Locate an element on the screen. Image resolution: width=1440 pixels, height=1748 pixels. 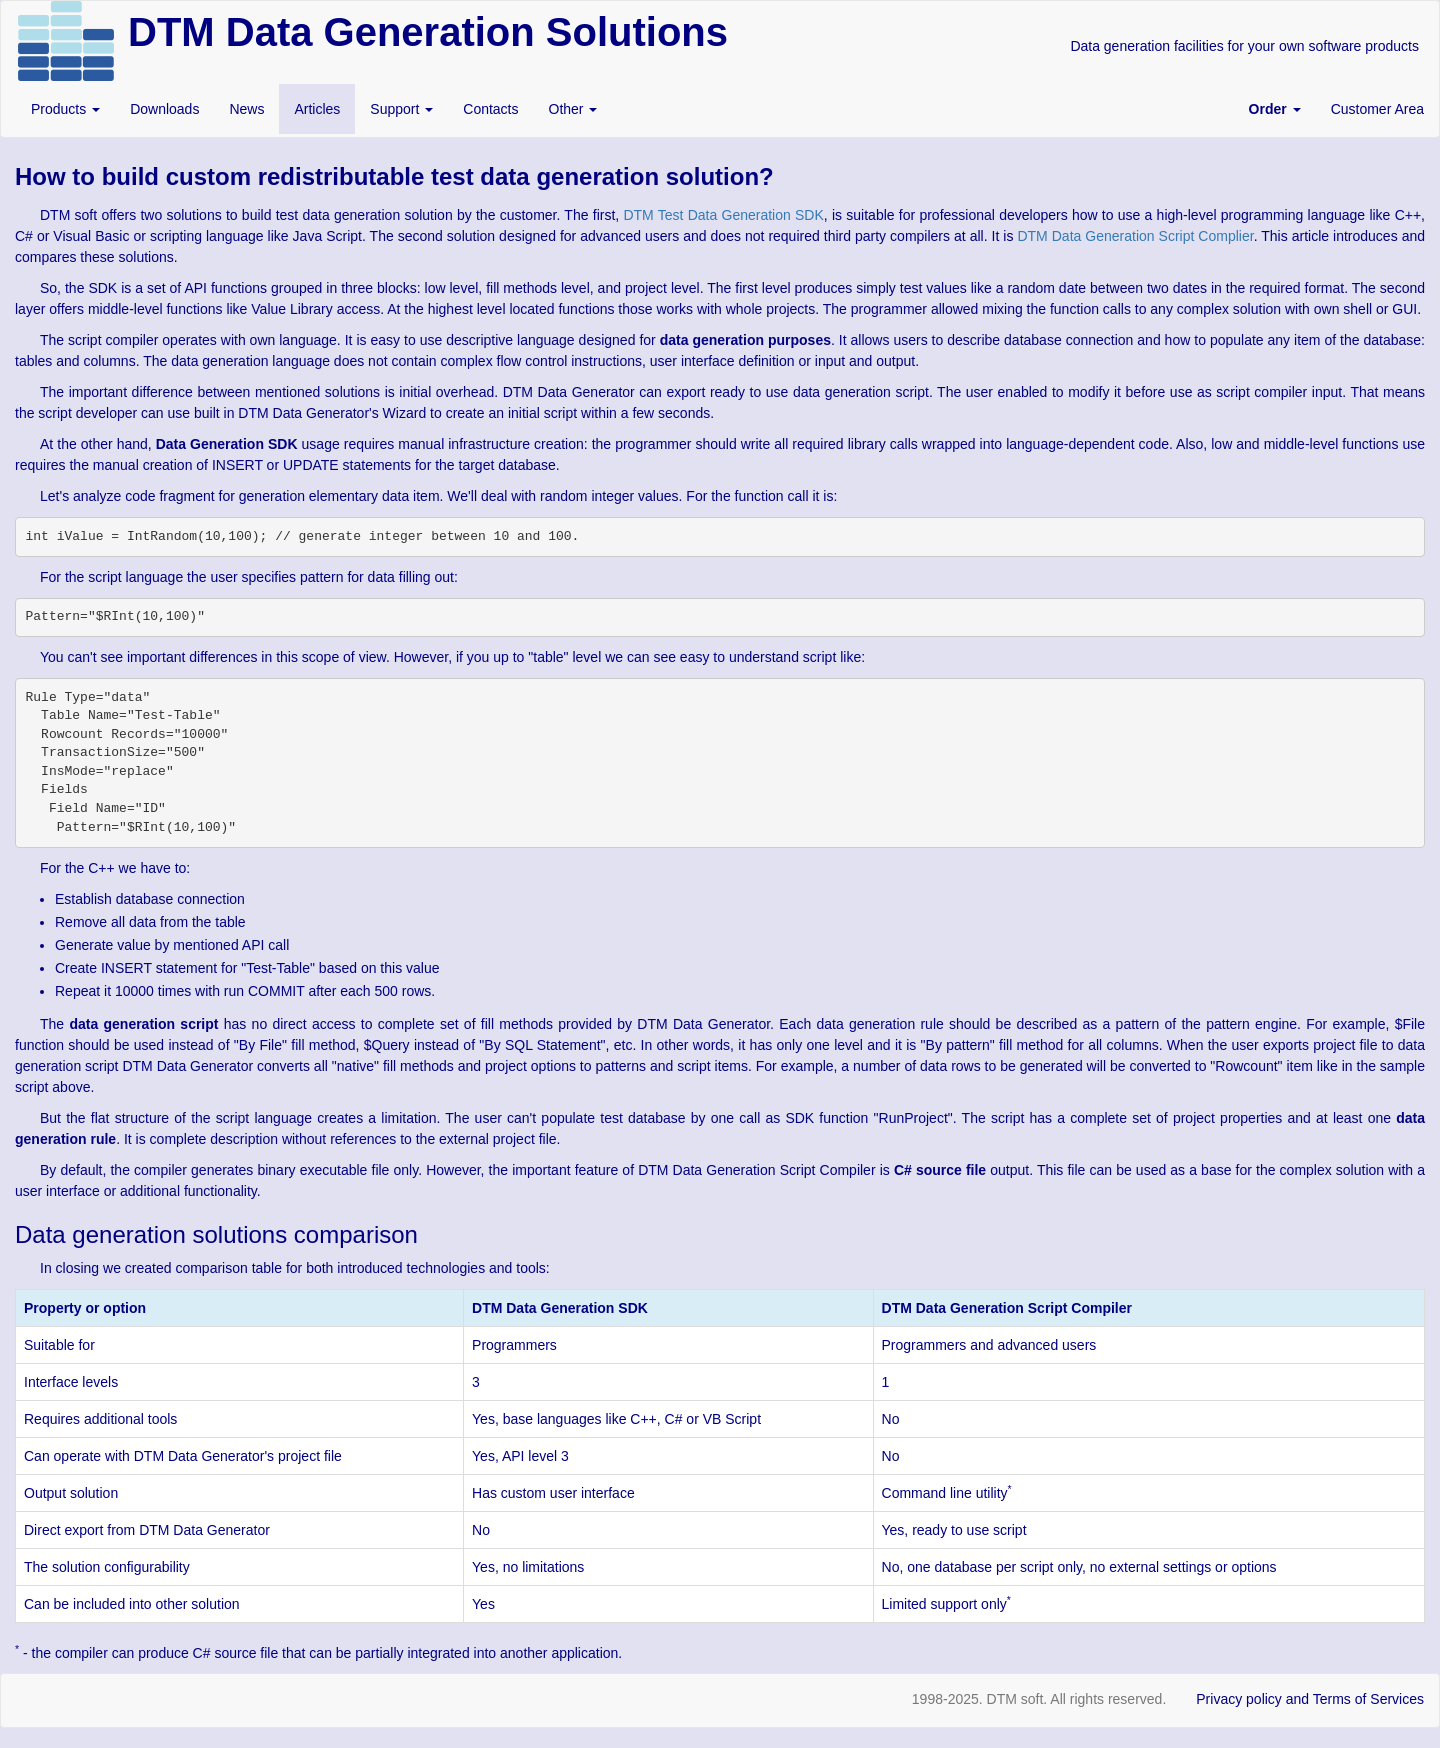
Other [button] is located at coordinates (573, 109).